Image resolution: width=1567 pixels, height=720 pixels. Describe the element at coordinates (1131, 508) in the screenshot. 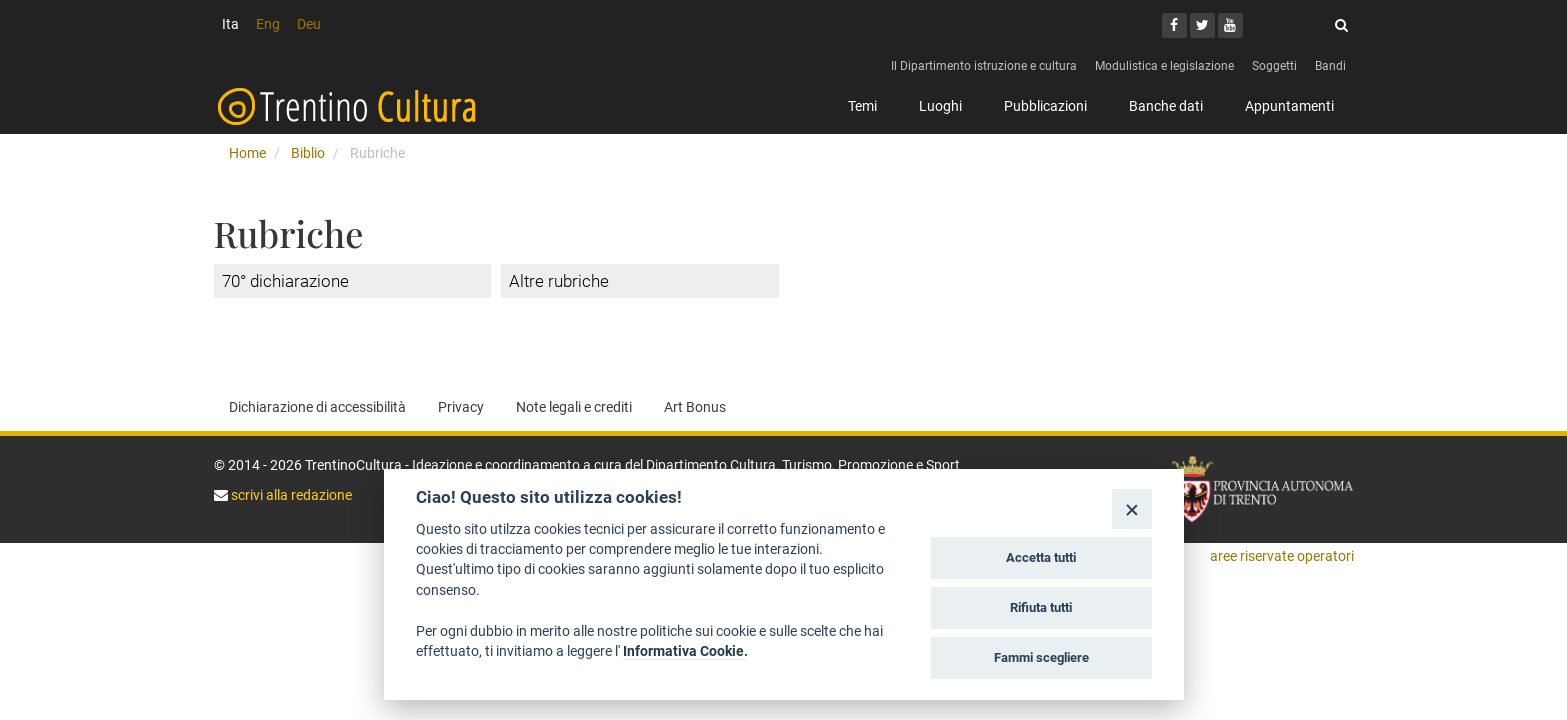

I see `[Close]` at that location.